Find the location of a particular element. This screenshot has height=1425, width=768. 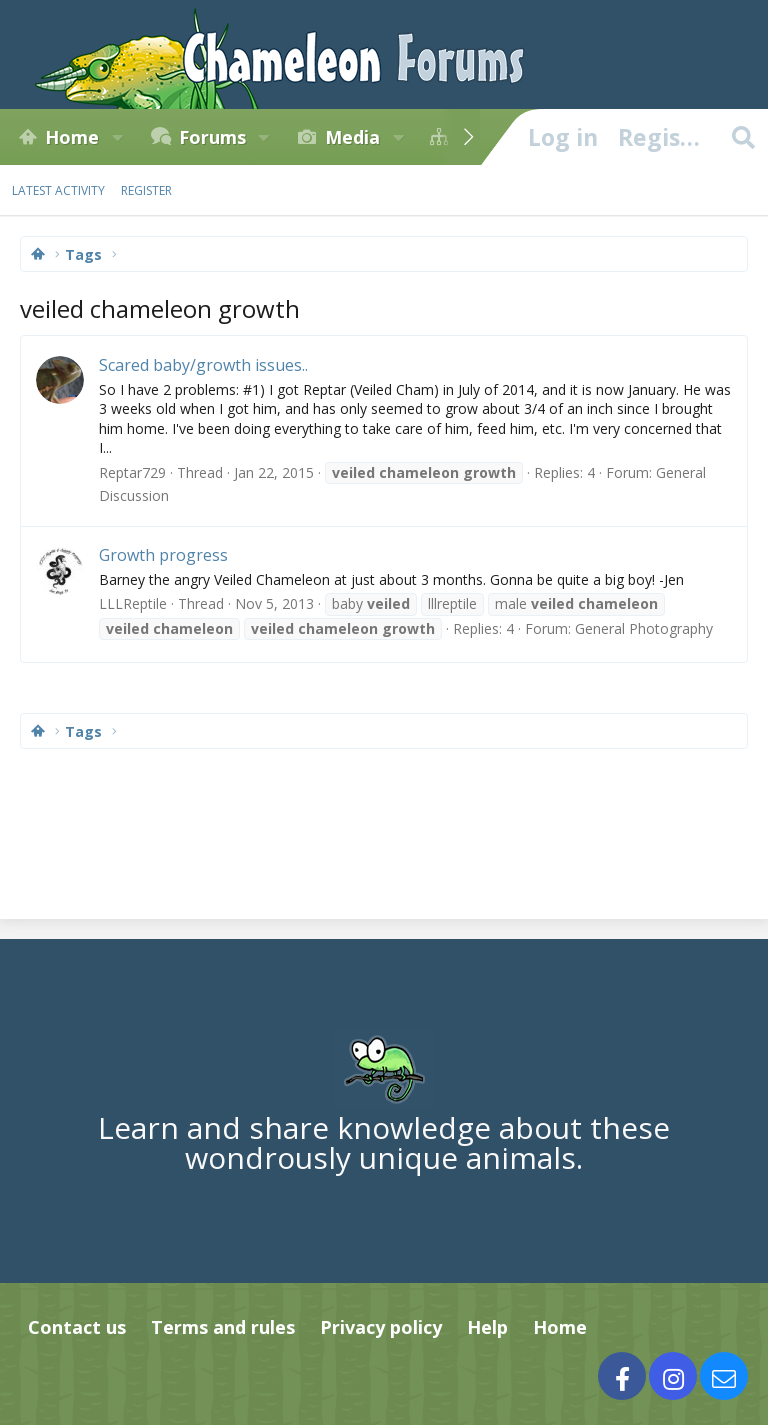

LLLReptile is located at coordinates (133, 603).